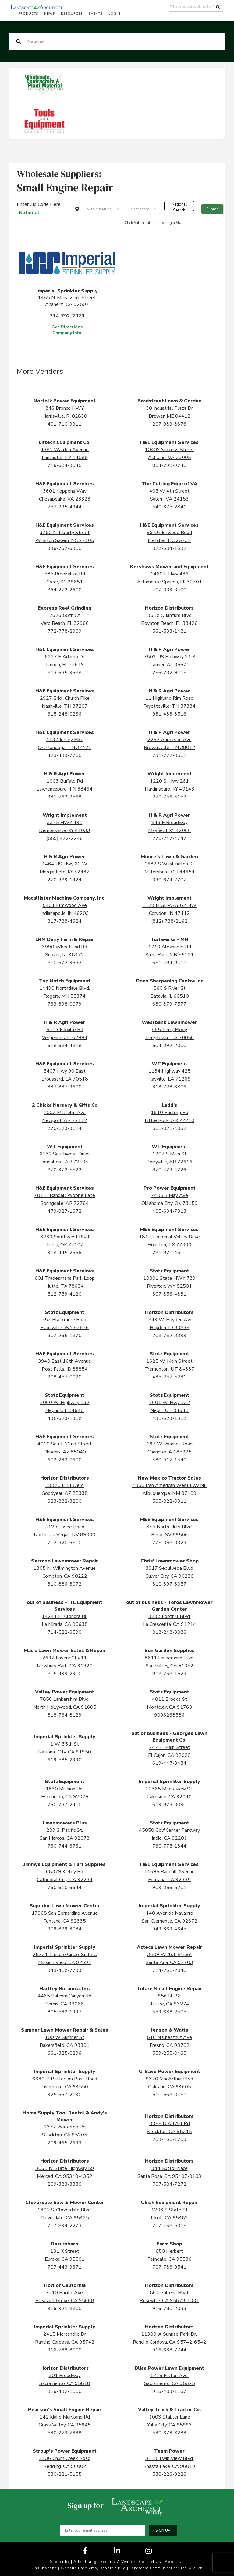  What do you see at coordinates (169, 879) in the screenshot?
I see `330-674-2707` at bounding box center [169, 879].